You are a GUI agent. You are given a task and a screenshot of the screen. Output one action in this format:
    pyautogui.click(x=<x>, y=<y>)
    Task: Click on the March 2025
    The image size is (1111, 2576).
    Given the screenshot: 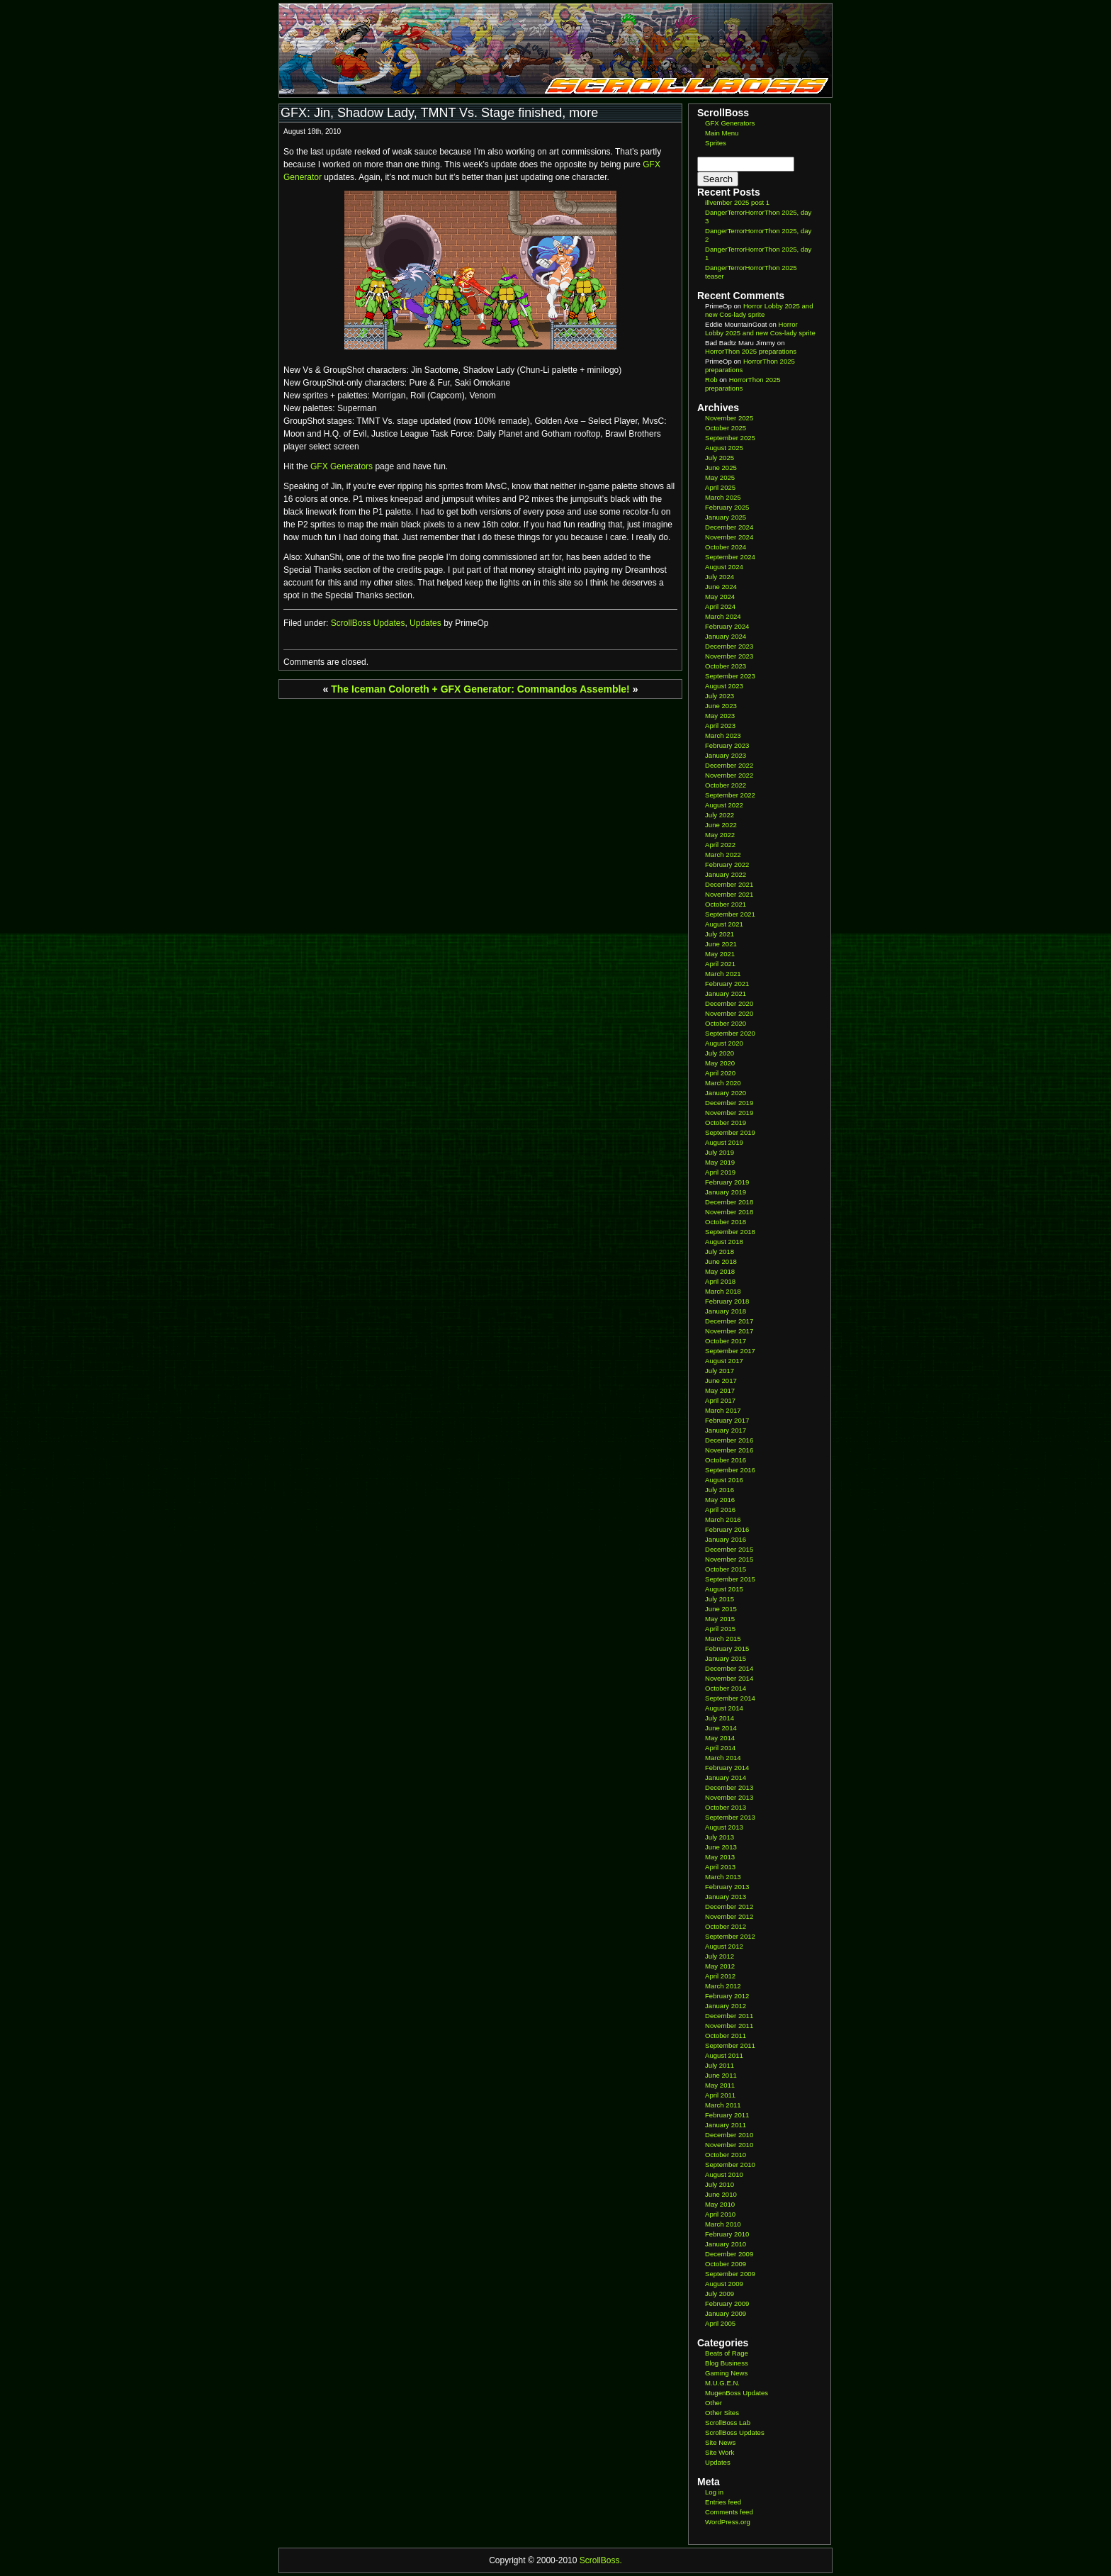 What is the action you would take?
    pyautogui.click(x=723, y=497)
    